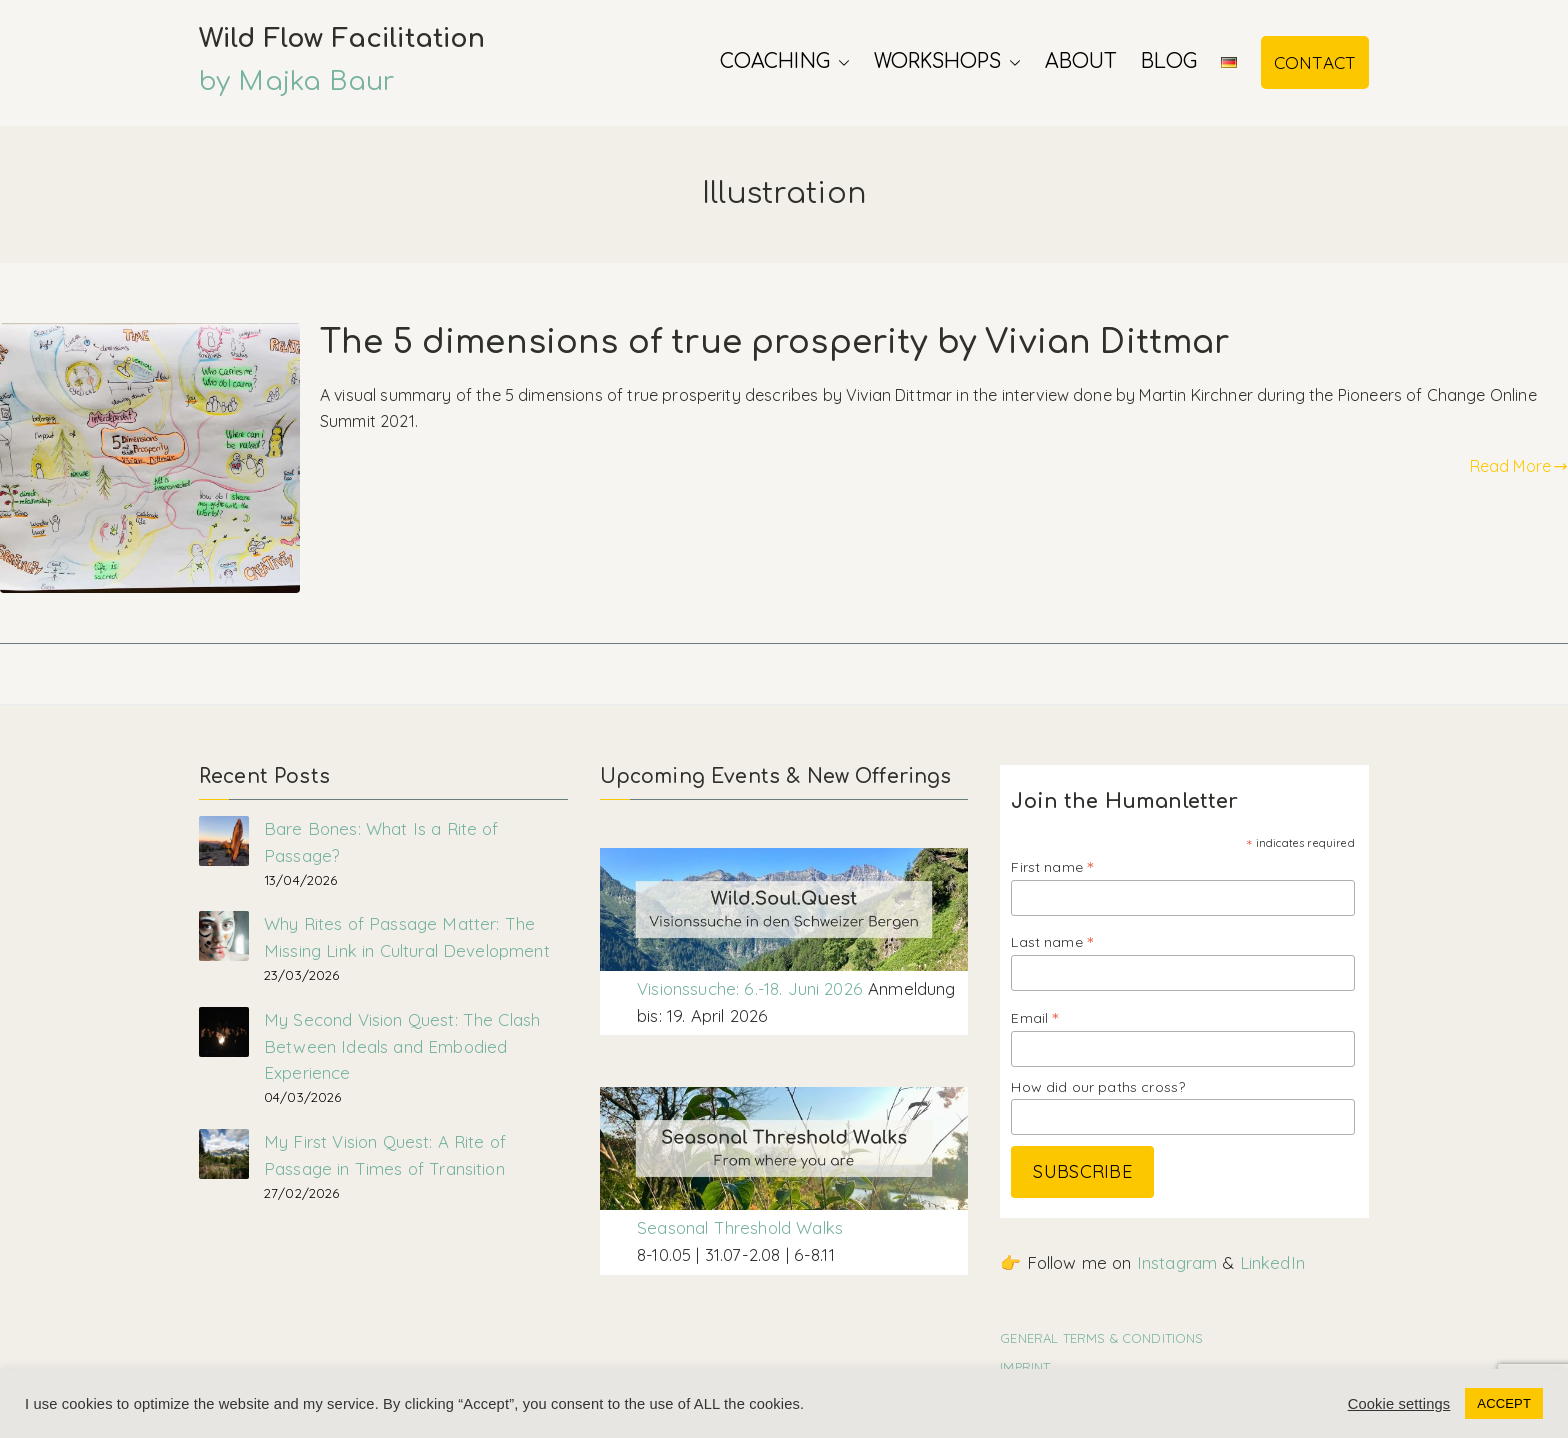 Image resolution: width=1568 pixels, height=1438 pixels. Describe the element at coordinates (740, 1227) in the screenshot. I see `Seasonal Threshold Walks` at that location.